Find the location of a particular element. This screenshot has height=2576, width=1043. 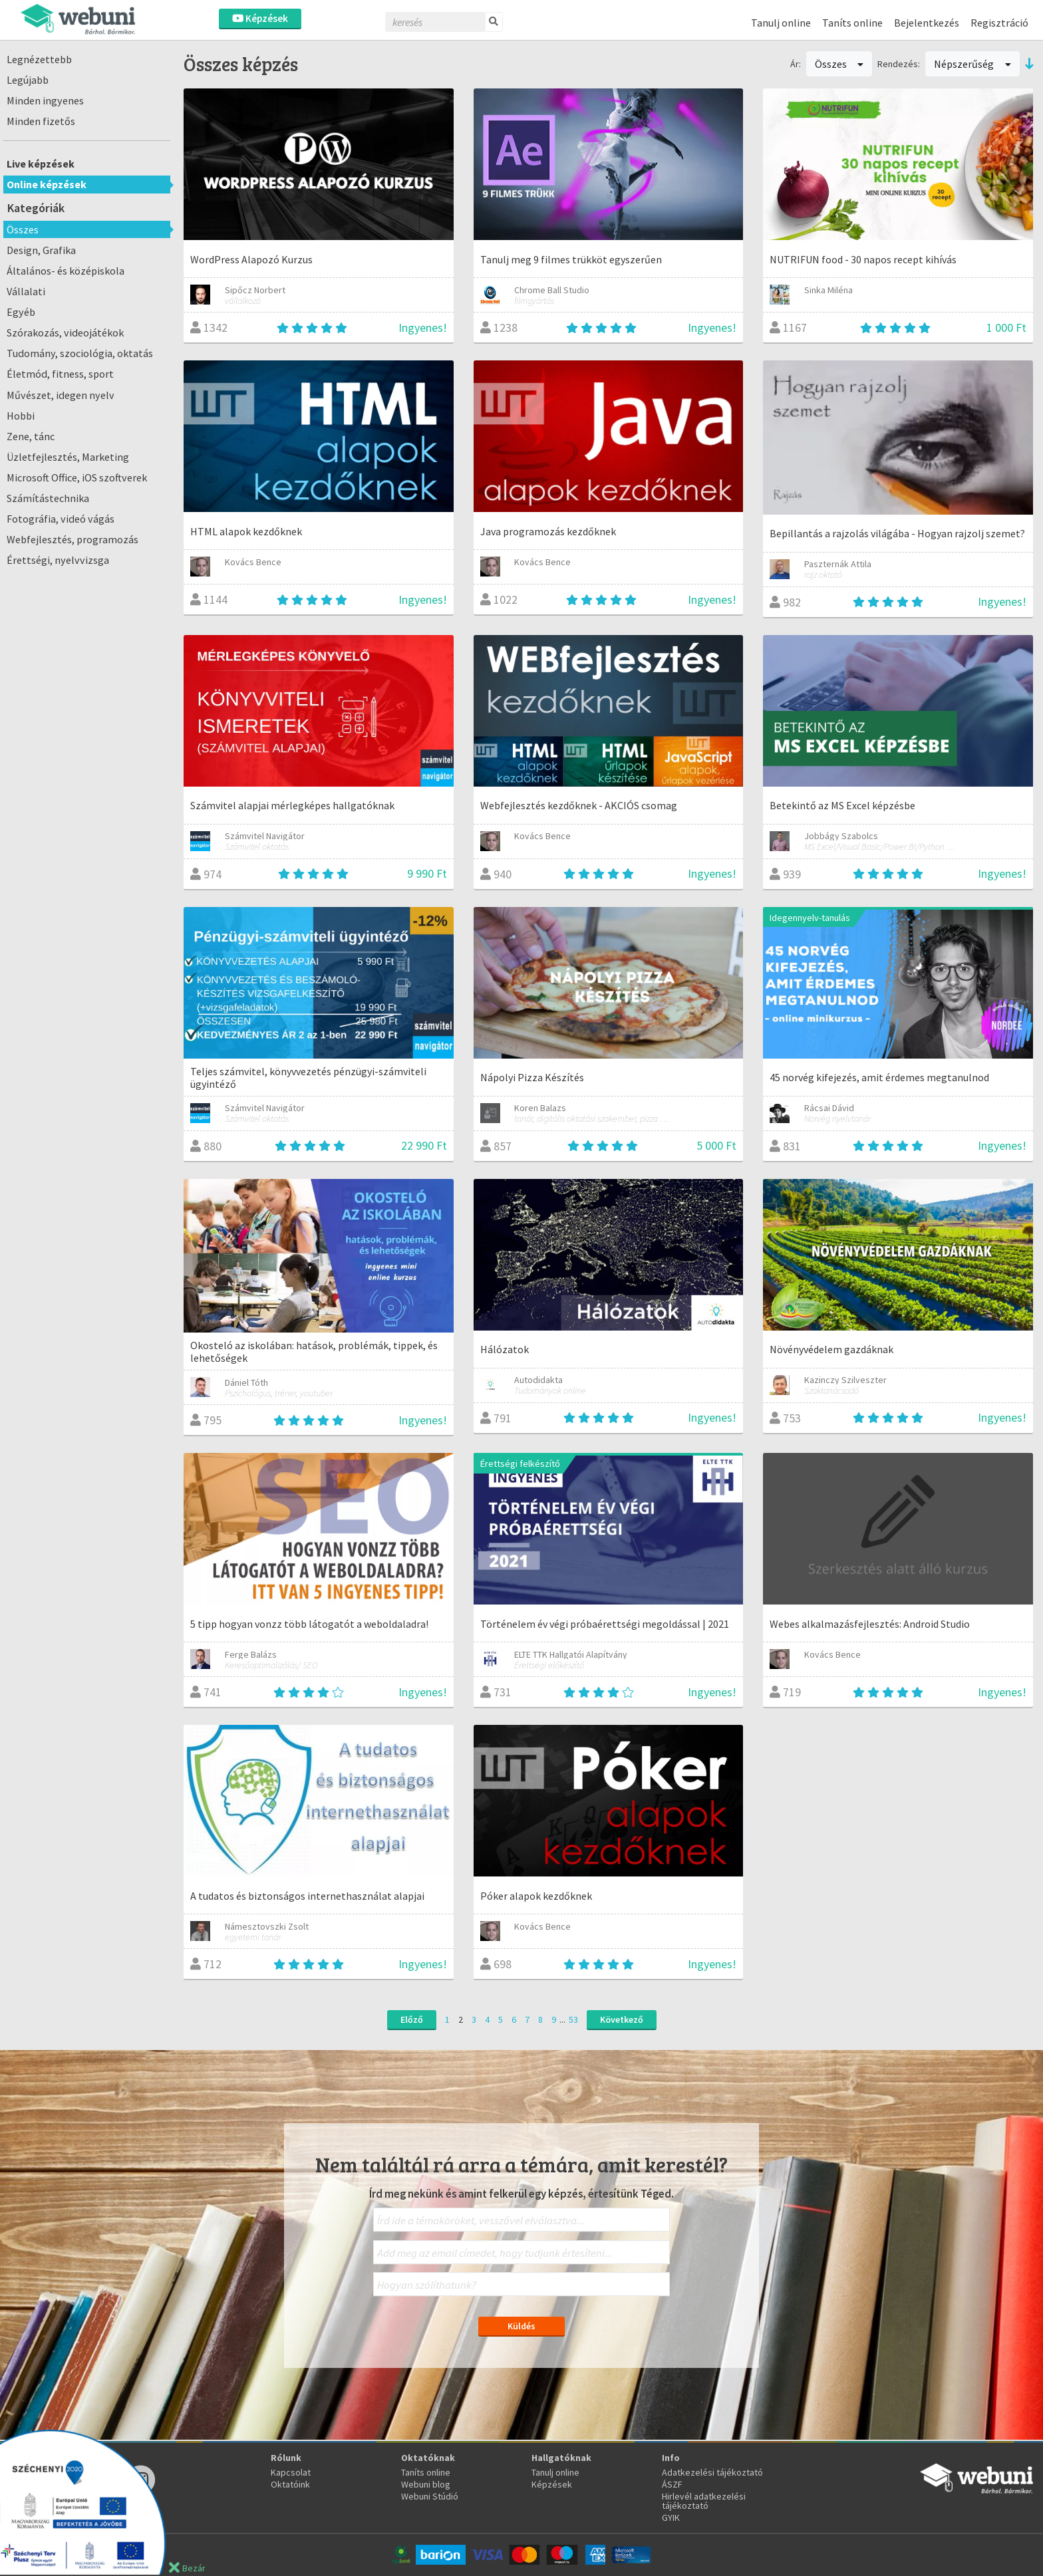

Regisztráció is located at coordinates (999, 22).